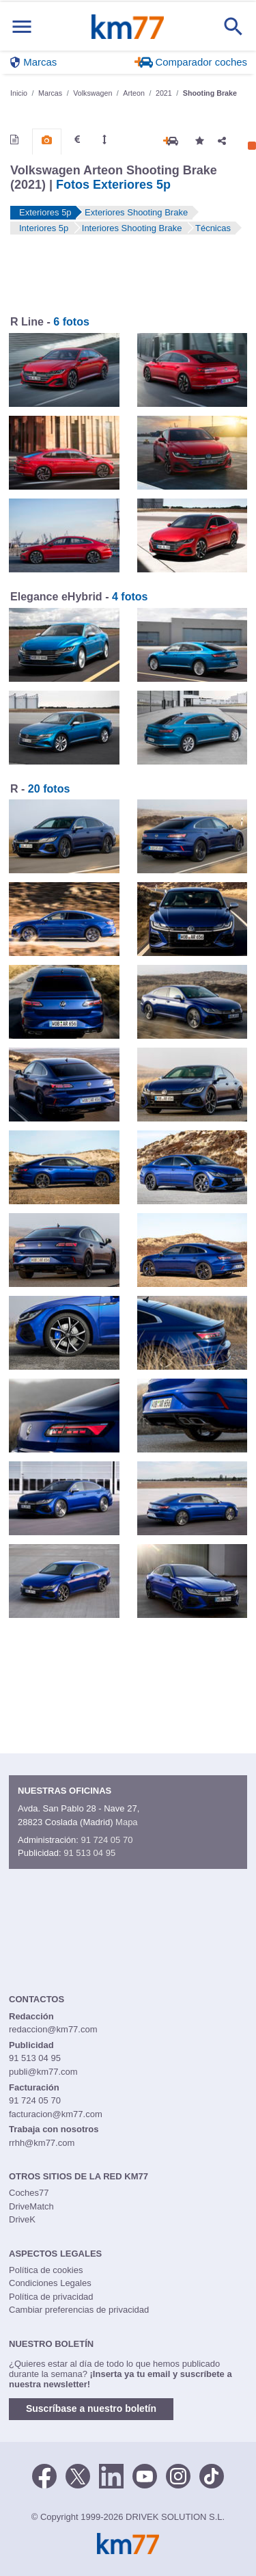 The image size is (256, 2576). Describe the element at coordinates (31, 2206) in the screenshot. I see `DriveMatch` at that location.